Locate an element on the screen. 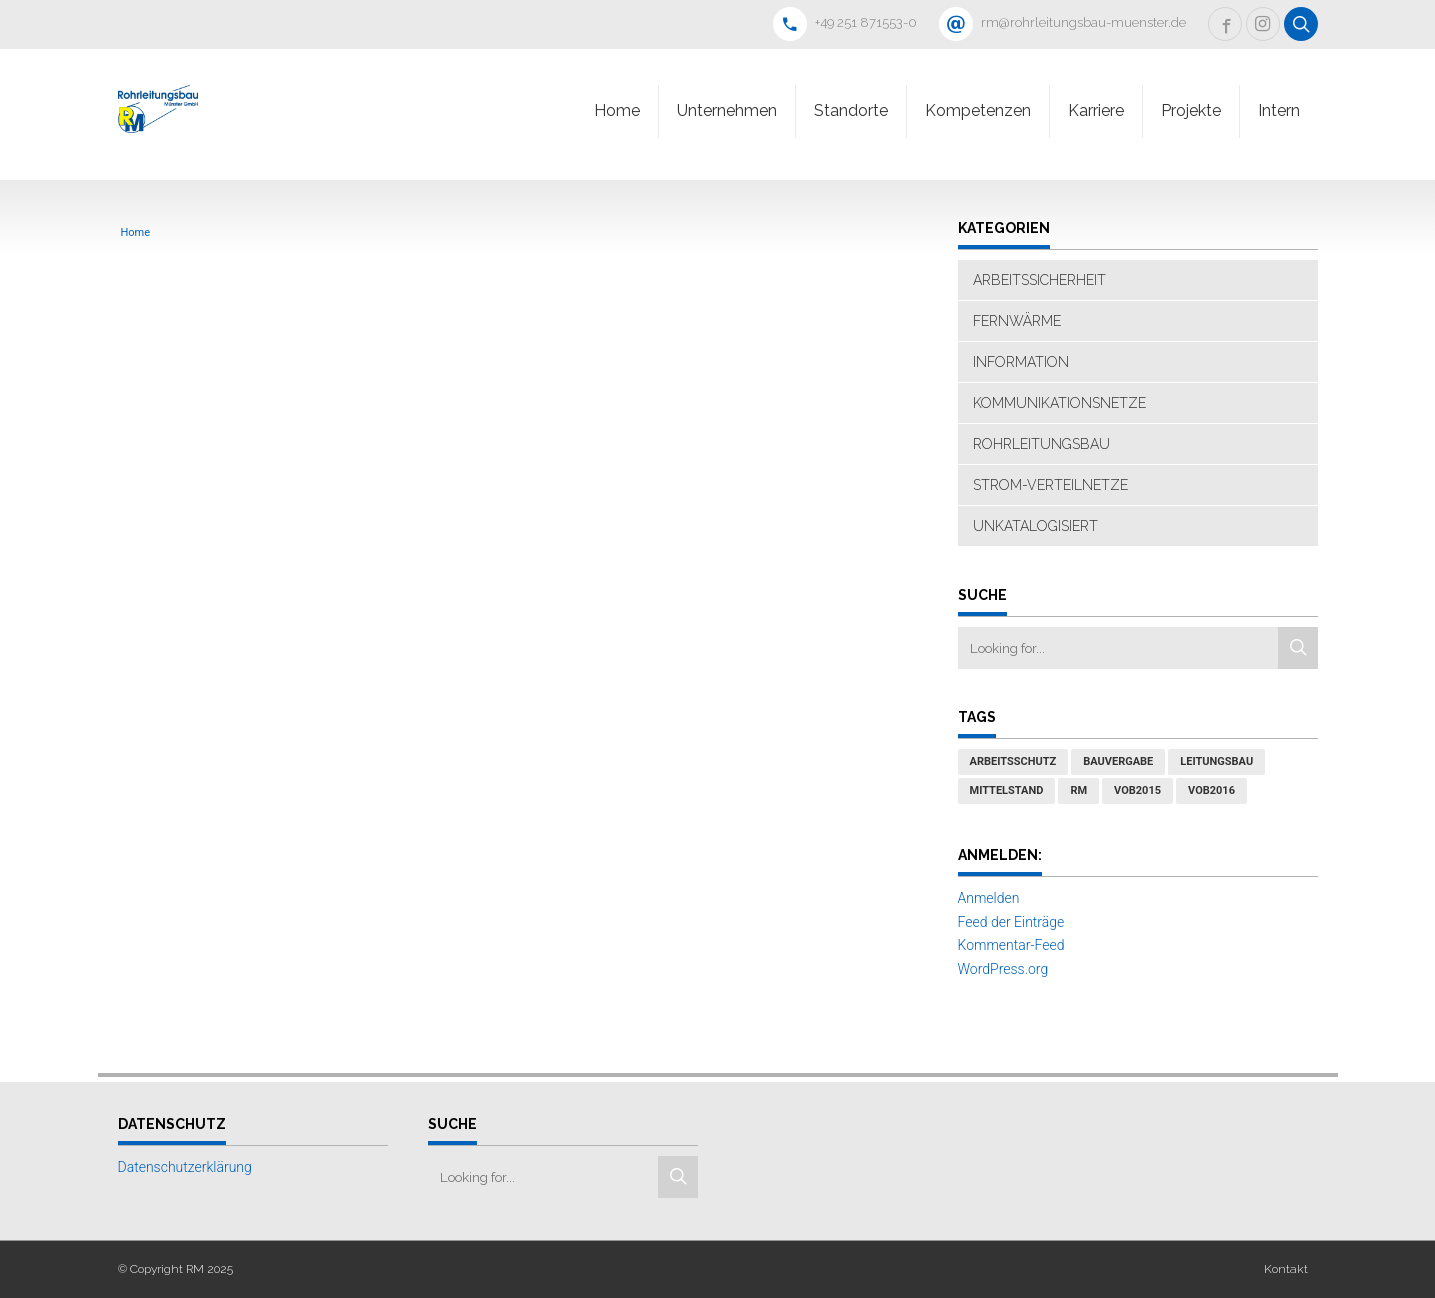  Karriere is located at coordinates (1096, 110).